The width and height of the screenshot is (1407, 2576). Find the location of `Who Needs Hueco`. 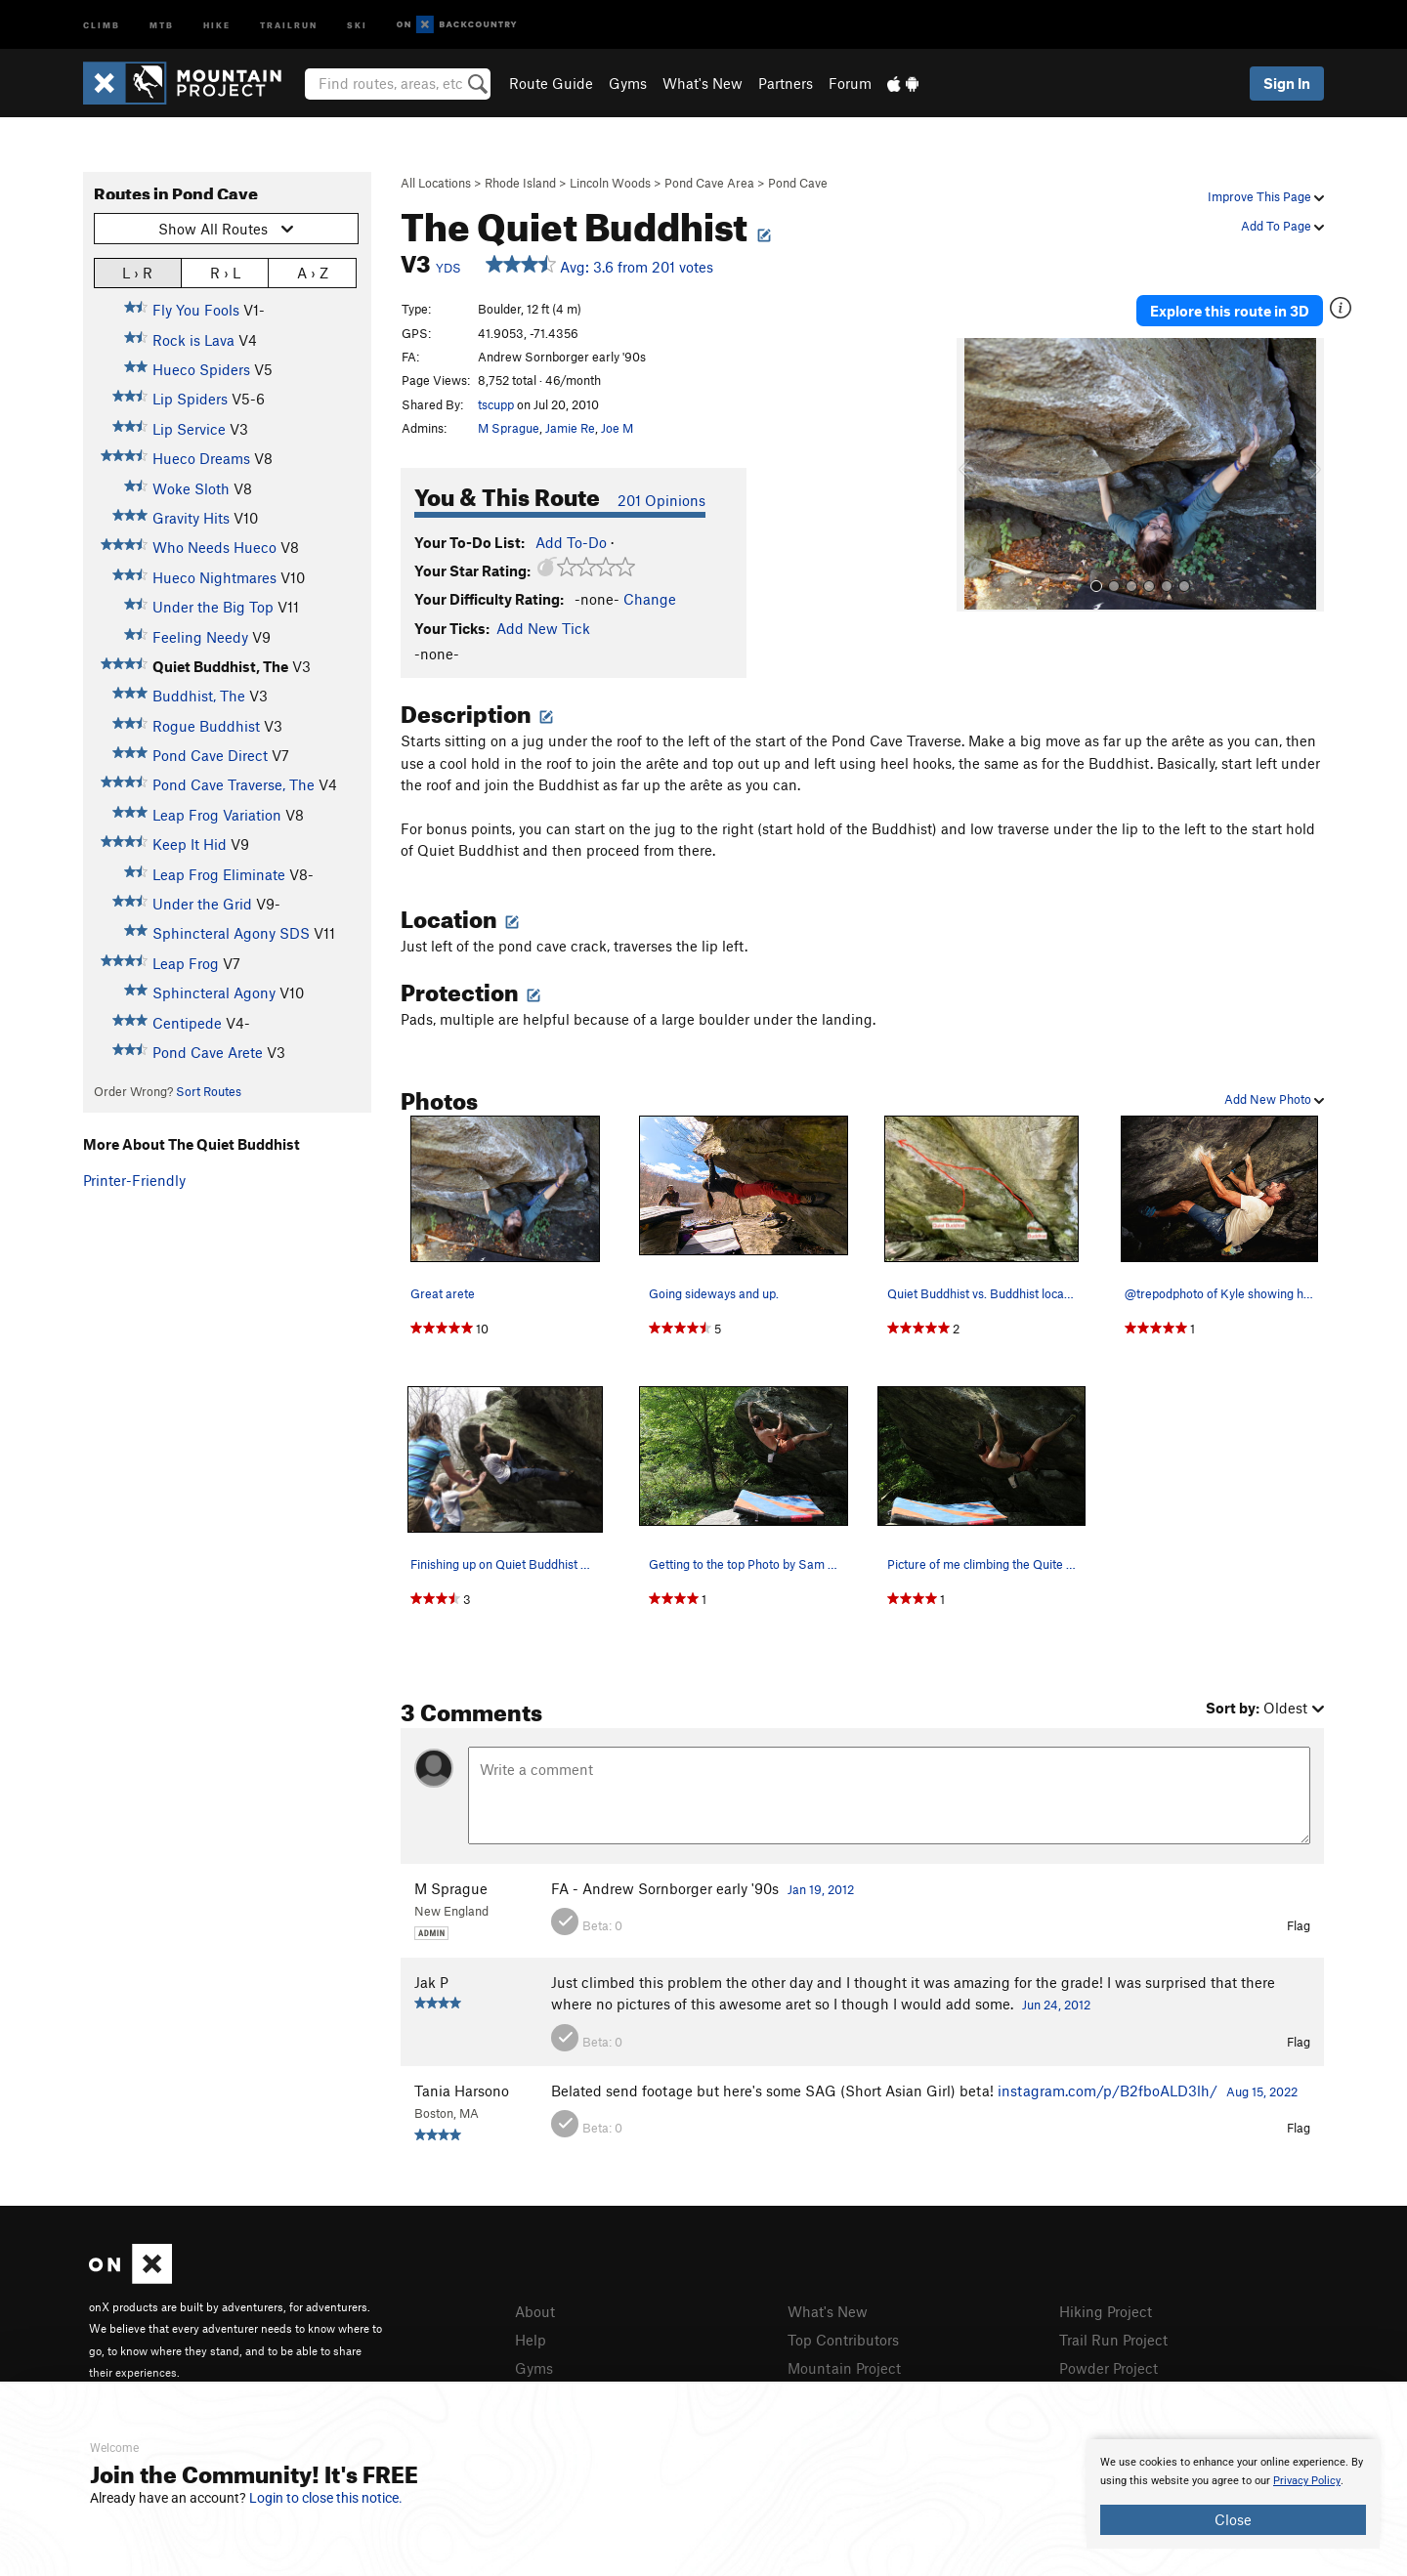

Who Needs Hueco is located at coordinates (214, 547).